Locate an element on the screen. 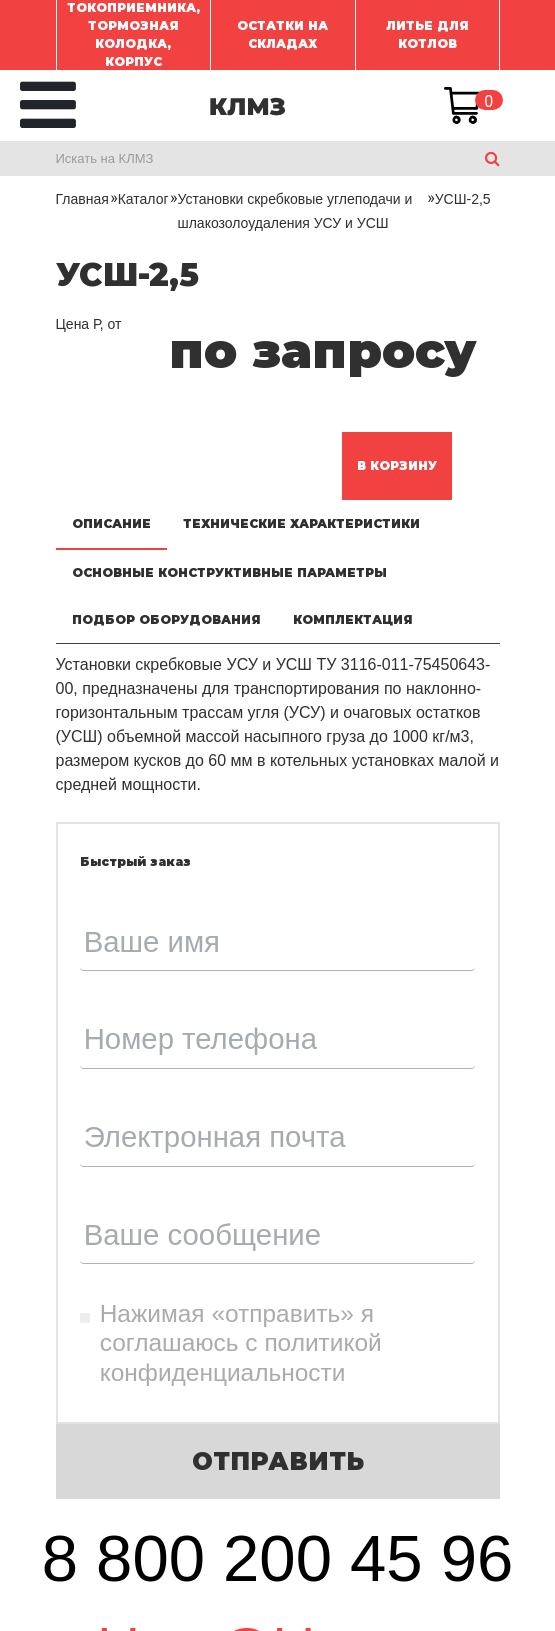  ОСТАТКИ НА СКЛАДАХ is located at coordinates (282, 34).